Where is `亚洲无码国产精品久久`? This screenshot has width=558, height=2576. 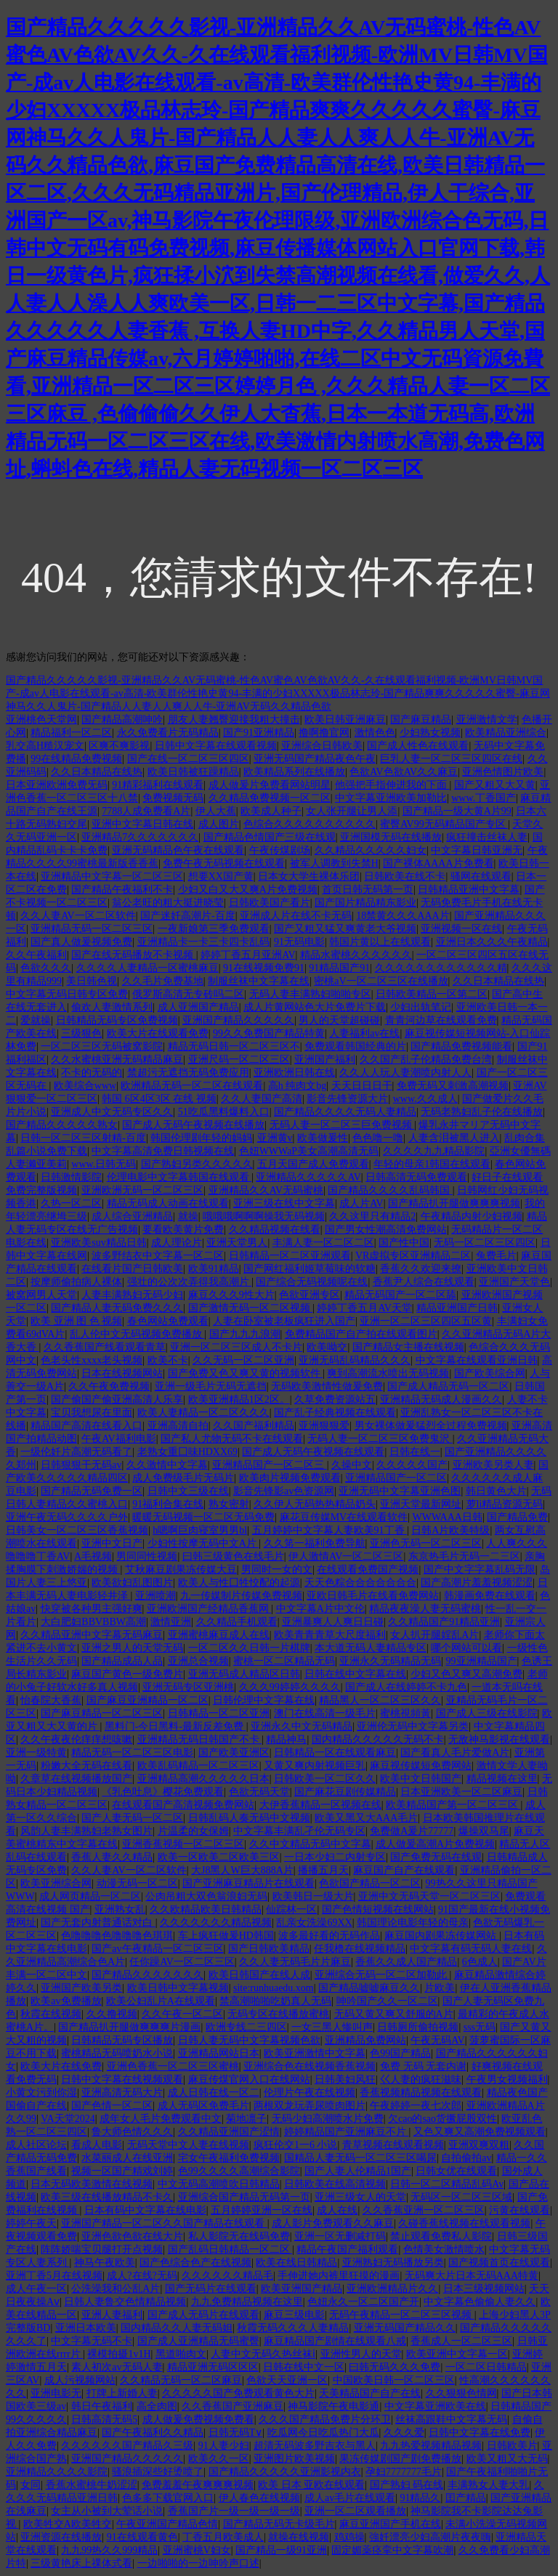 亚洲无码国产精品久久 is located at coordinates (405, 2327).